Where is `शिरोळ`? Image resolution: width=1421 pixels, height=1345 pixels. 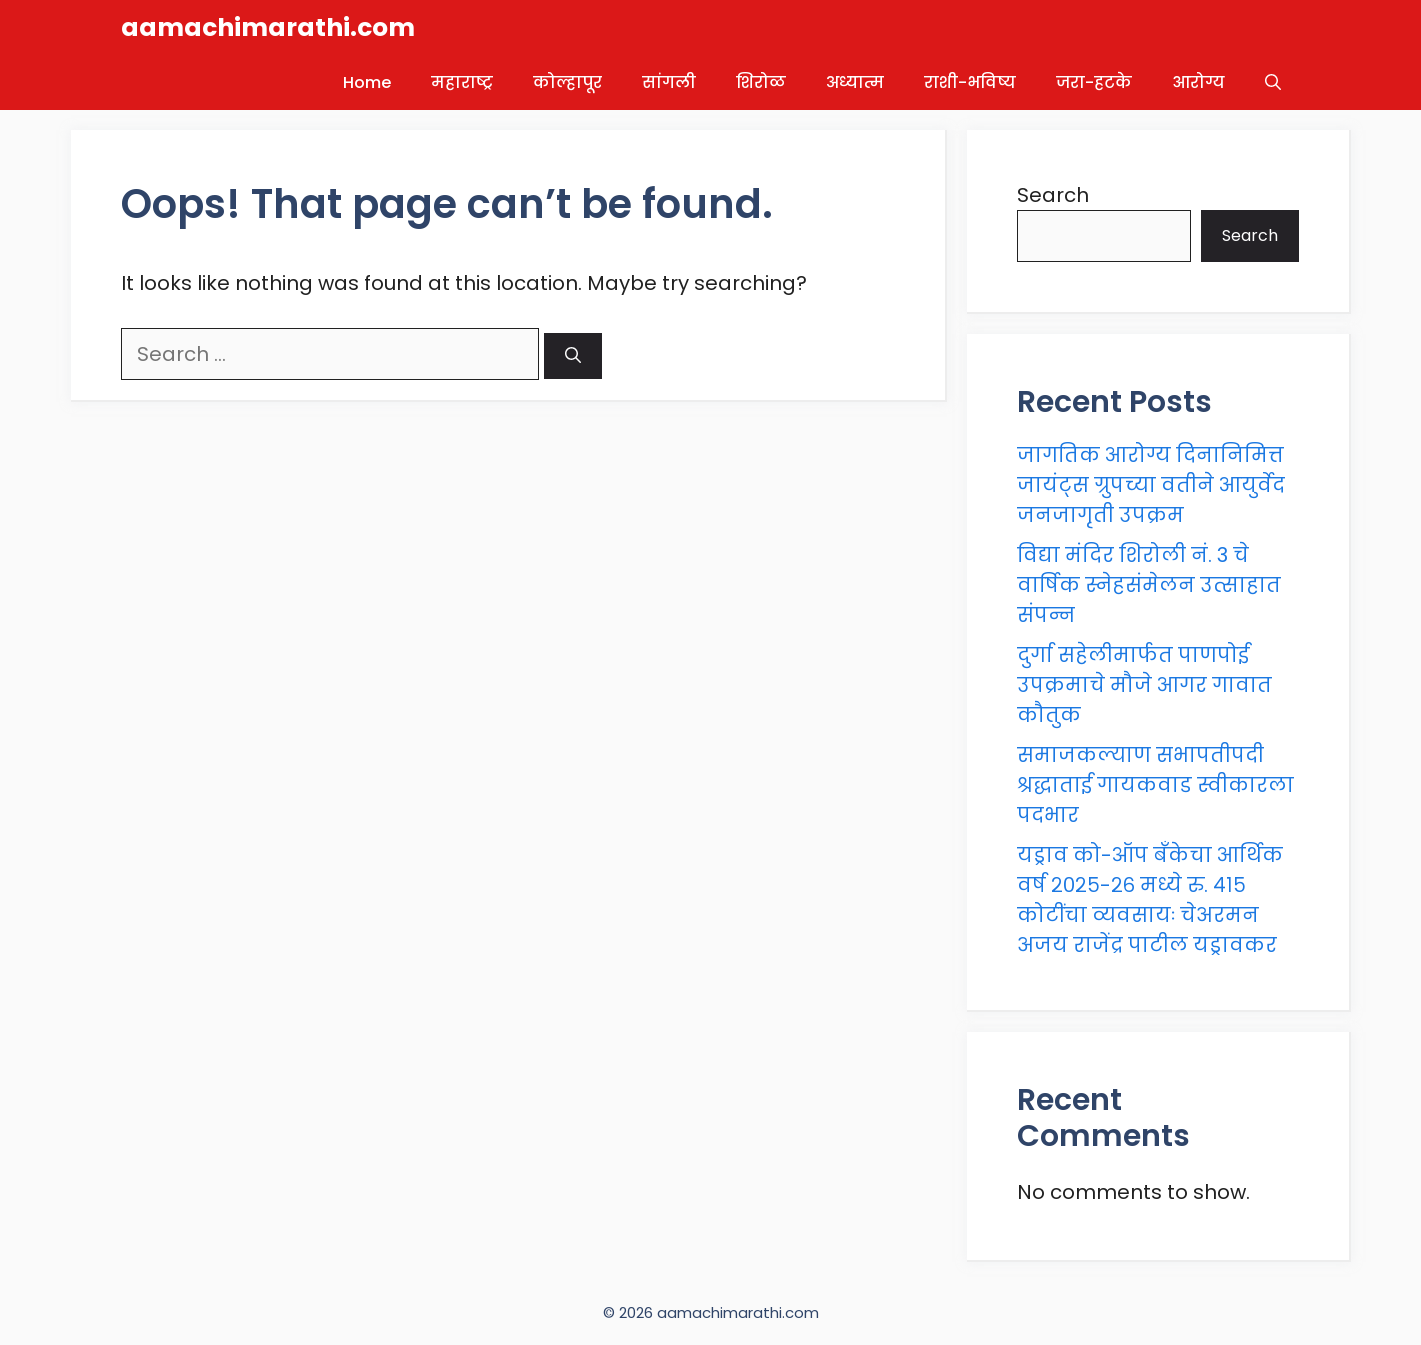
शिरोळ is located at coordinates (761, 82).